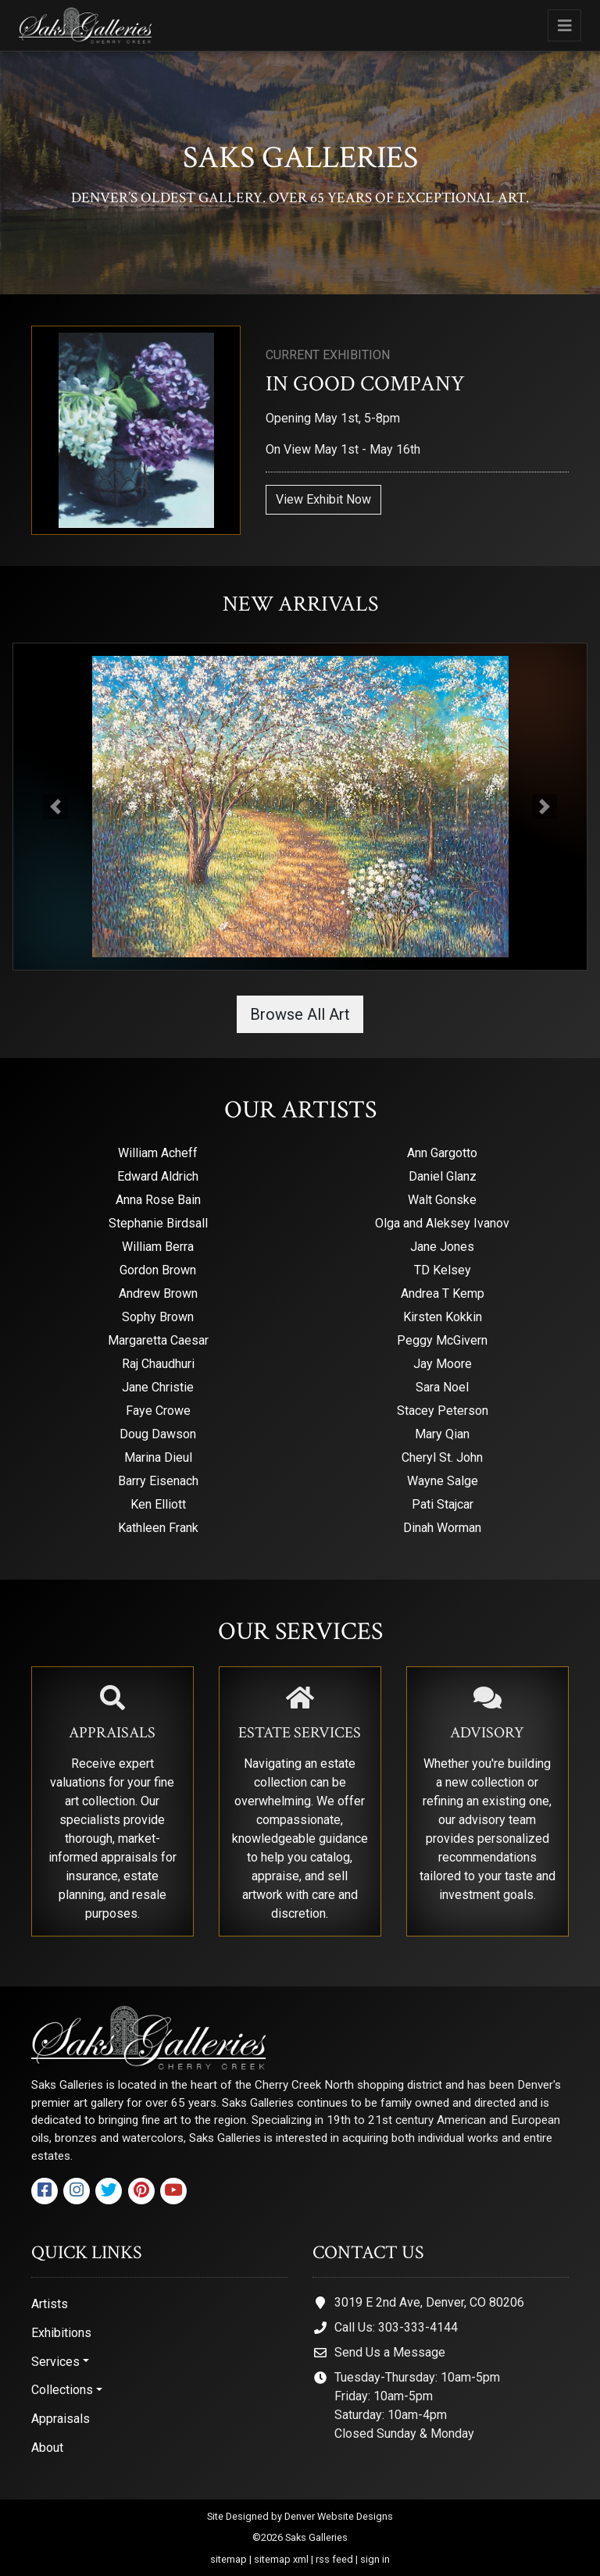  What do you see at coordinates (442, 1527) in the screenshot?
I see `Dinah Worman` at bounding box center [442, 1527].